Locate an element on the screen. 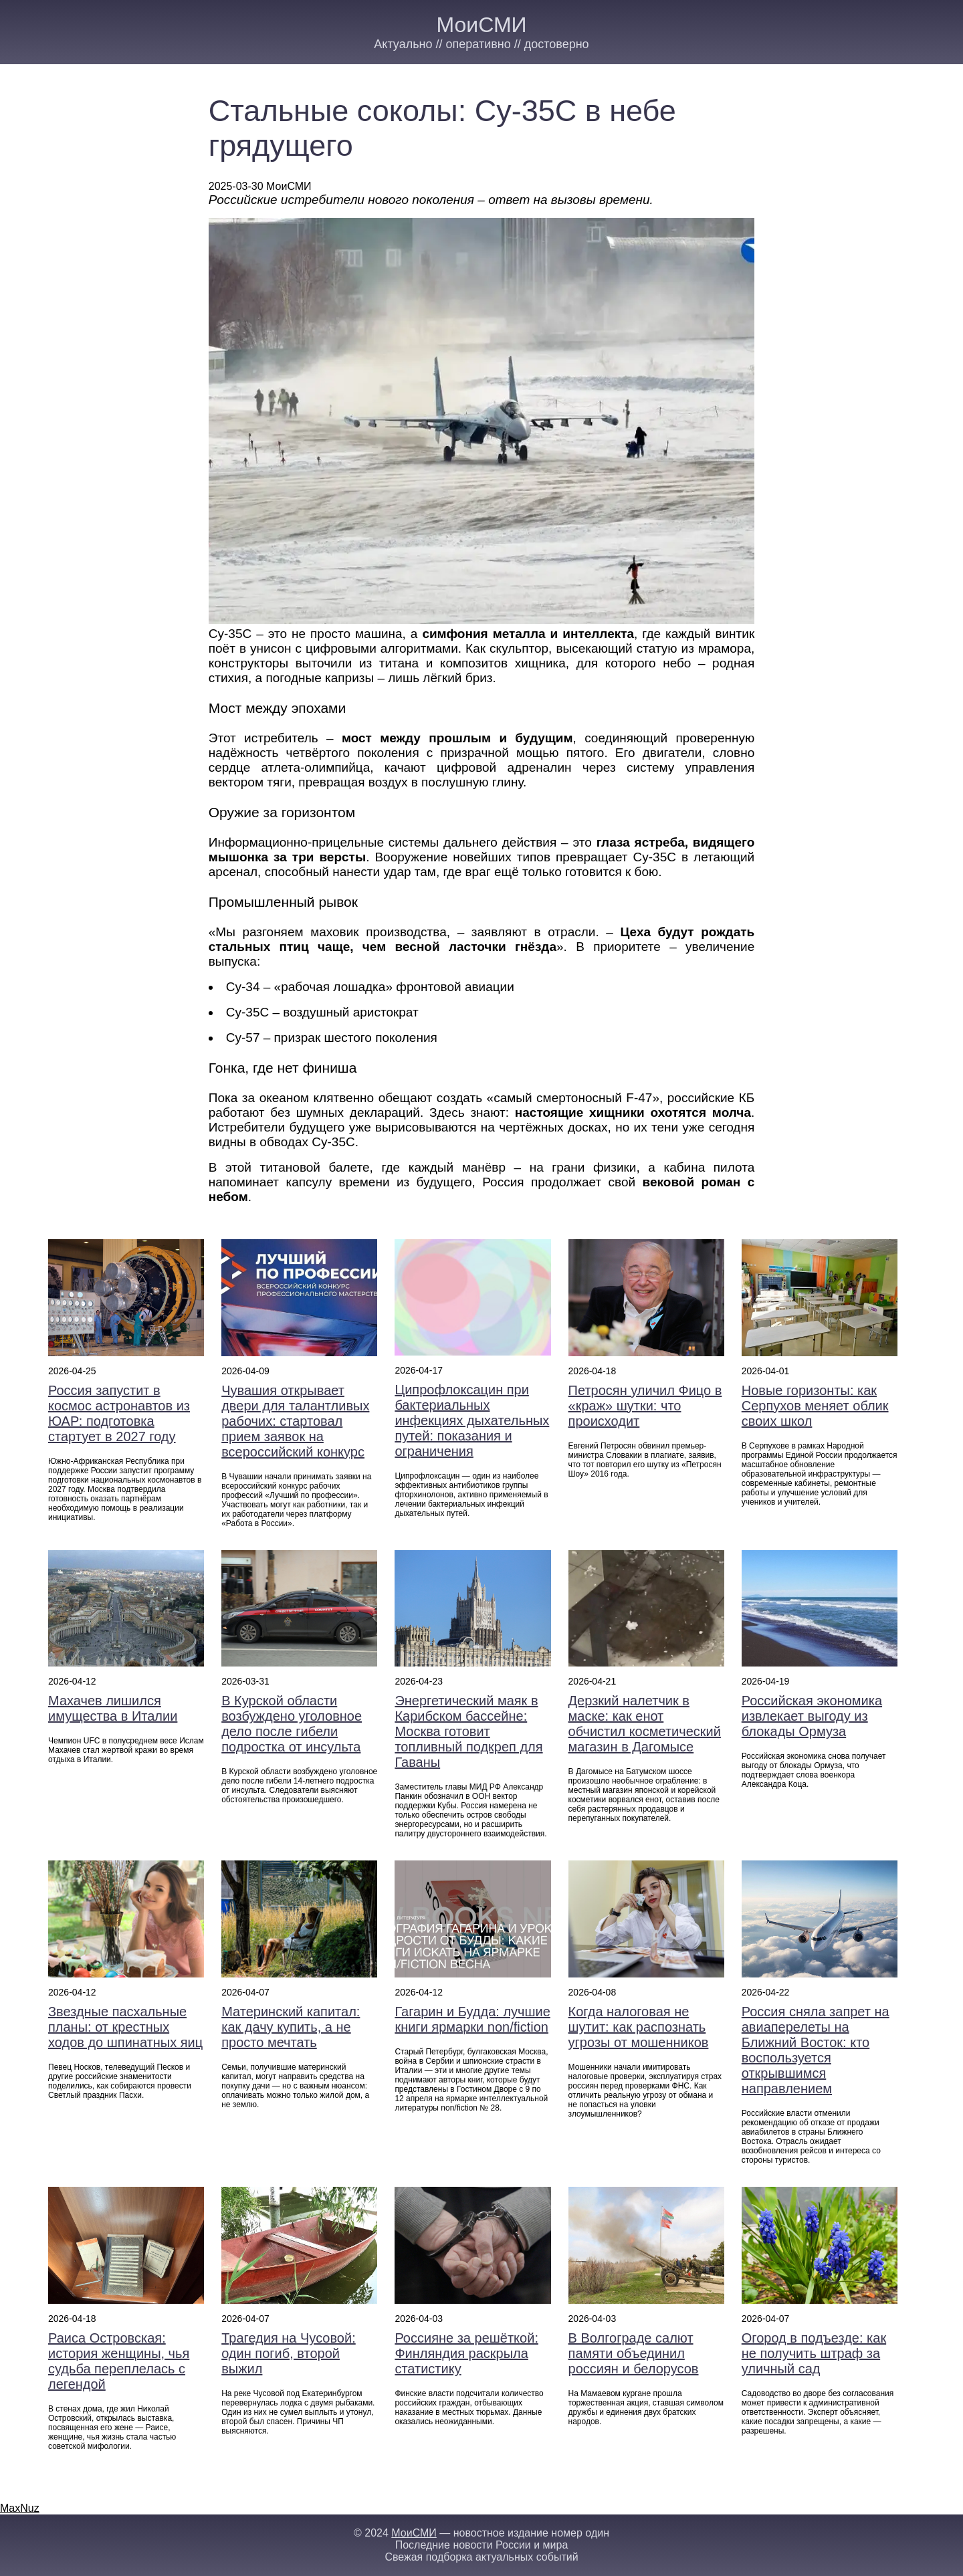 This screenshot has height=2576, width=963. В Волгограде салют памяти объединил россиян и белорусов is located at coordinates (633, 2353).